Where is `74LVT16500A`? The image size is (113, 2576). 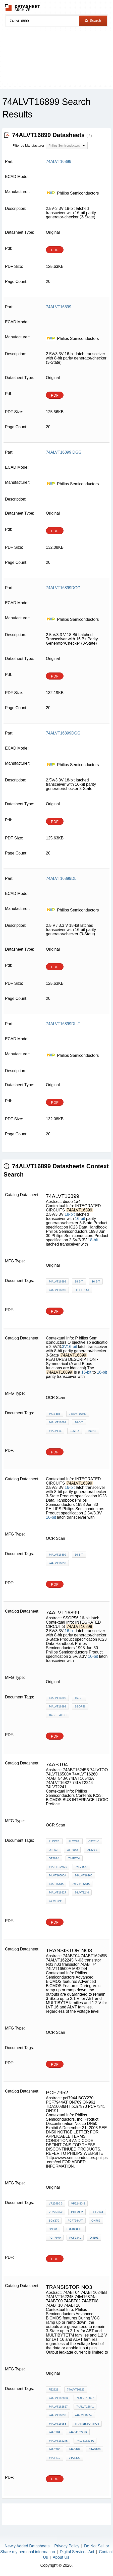 74LVT16500A is located at coordinates (57, 1875).